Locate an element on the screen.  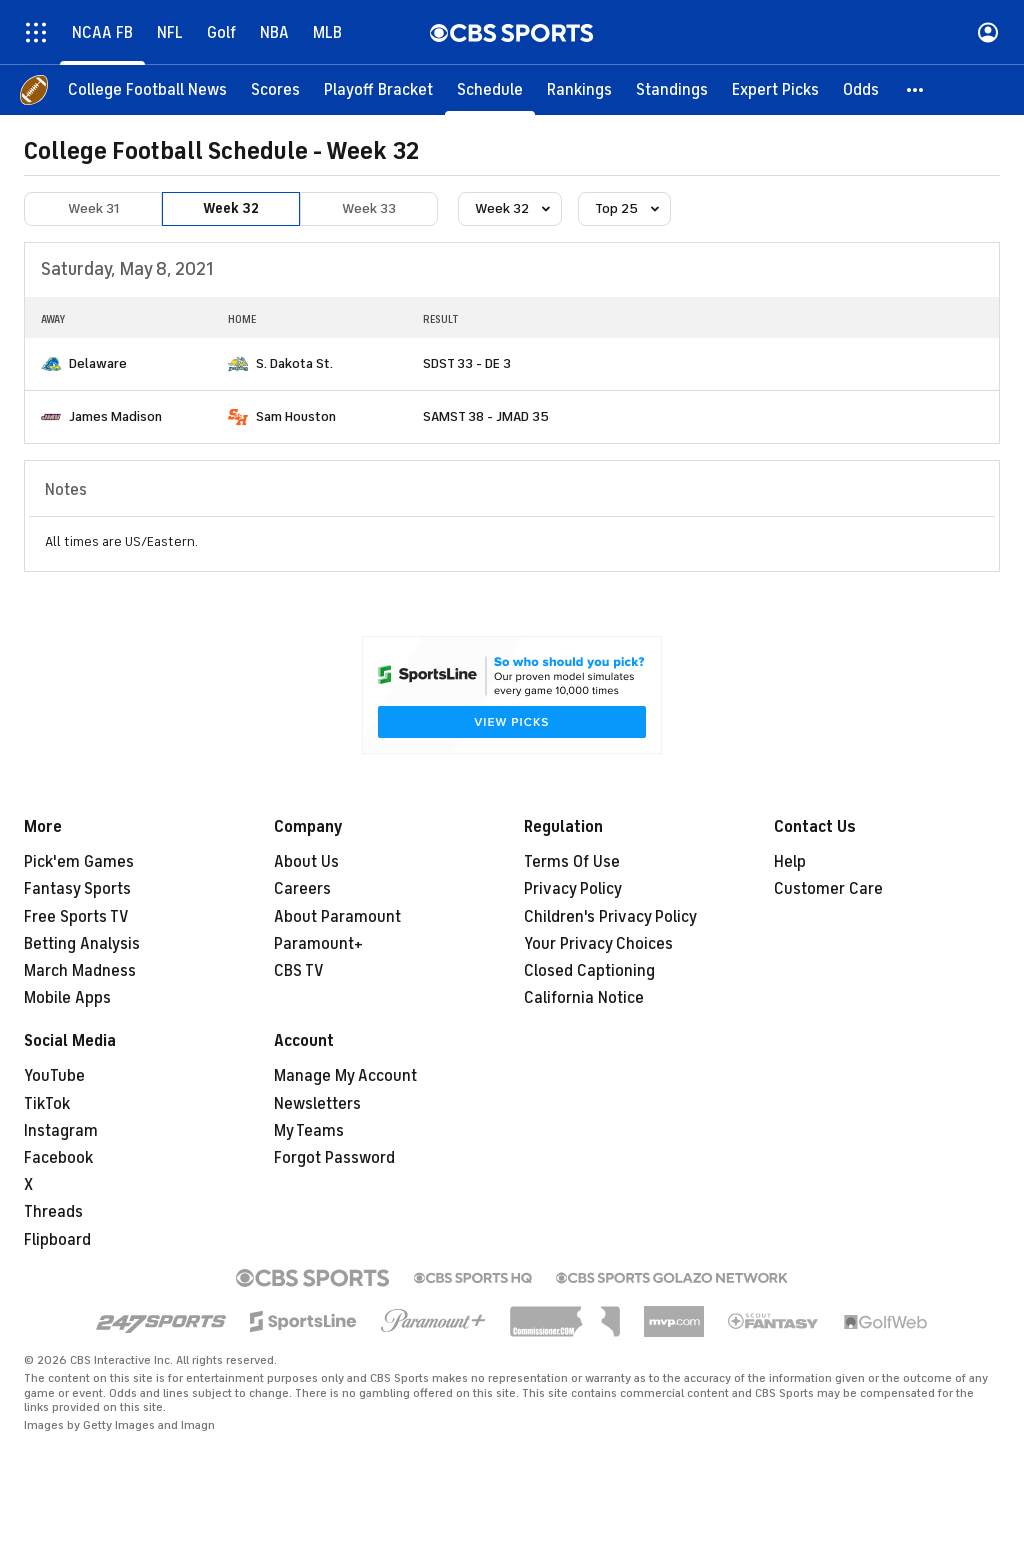
SAMST 38 - JMAD 35 is located at coordinates (486, 416).